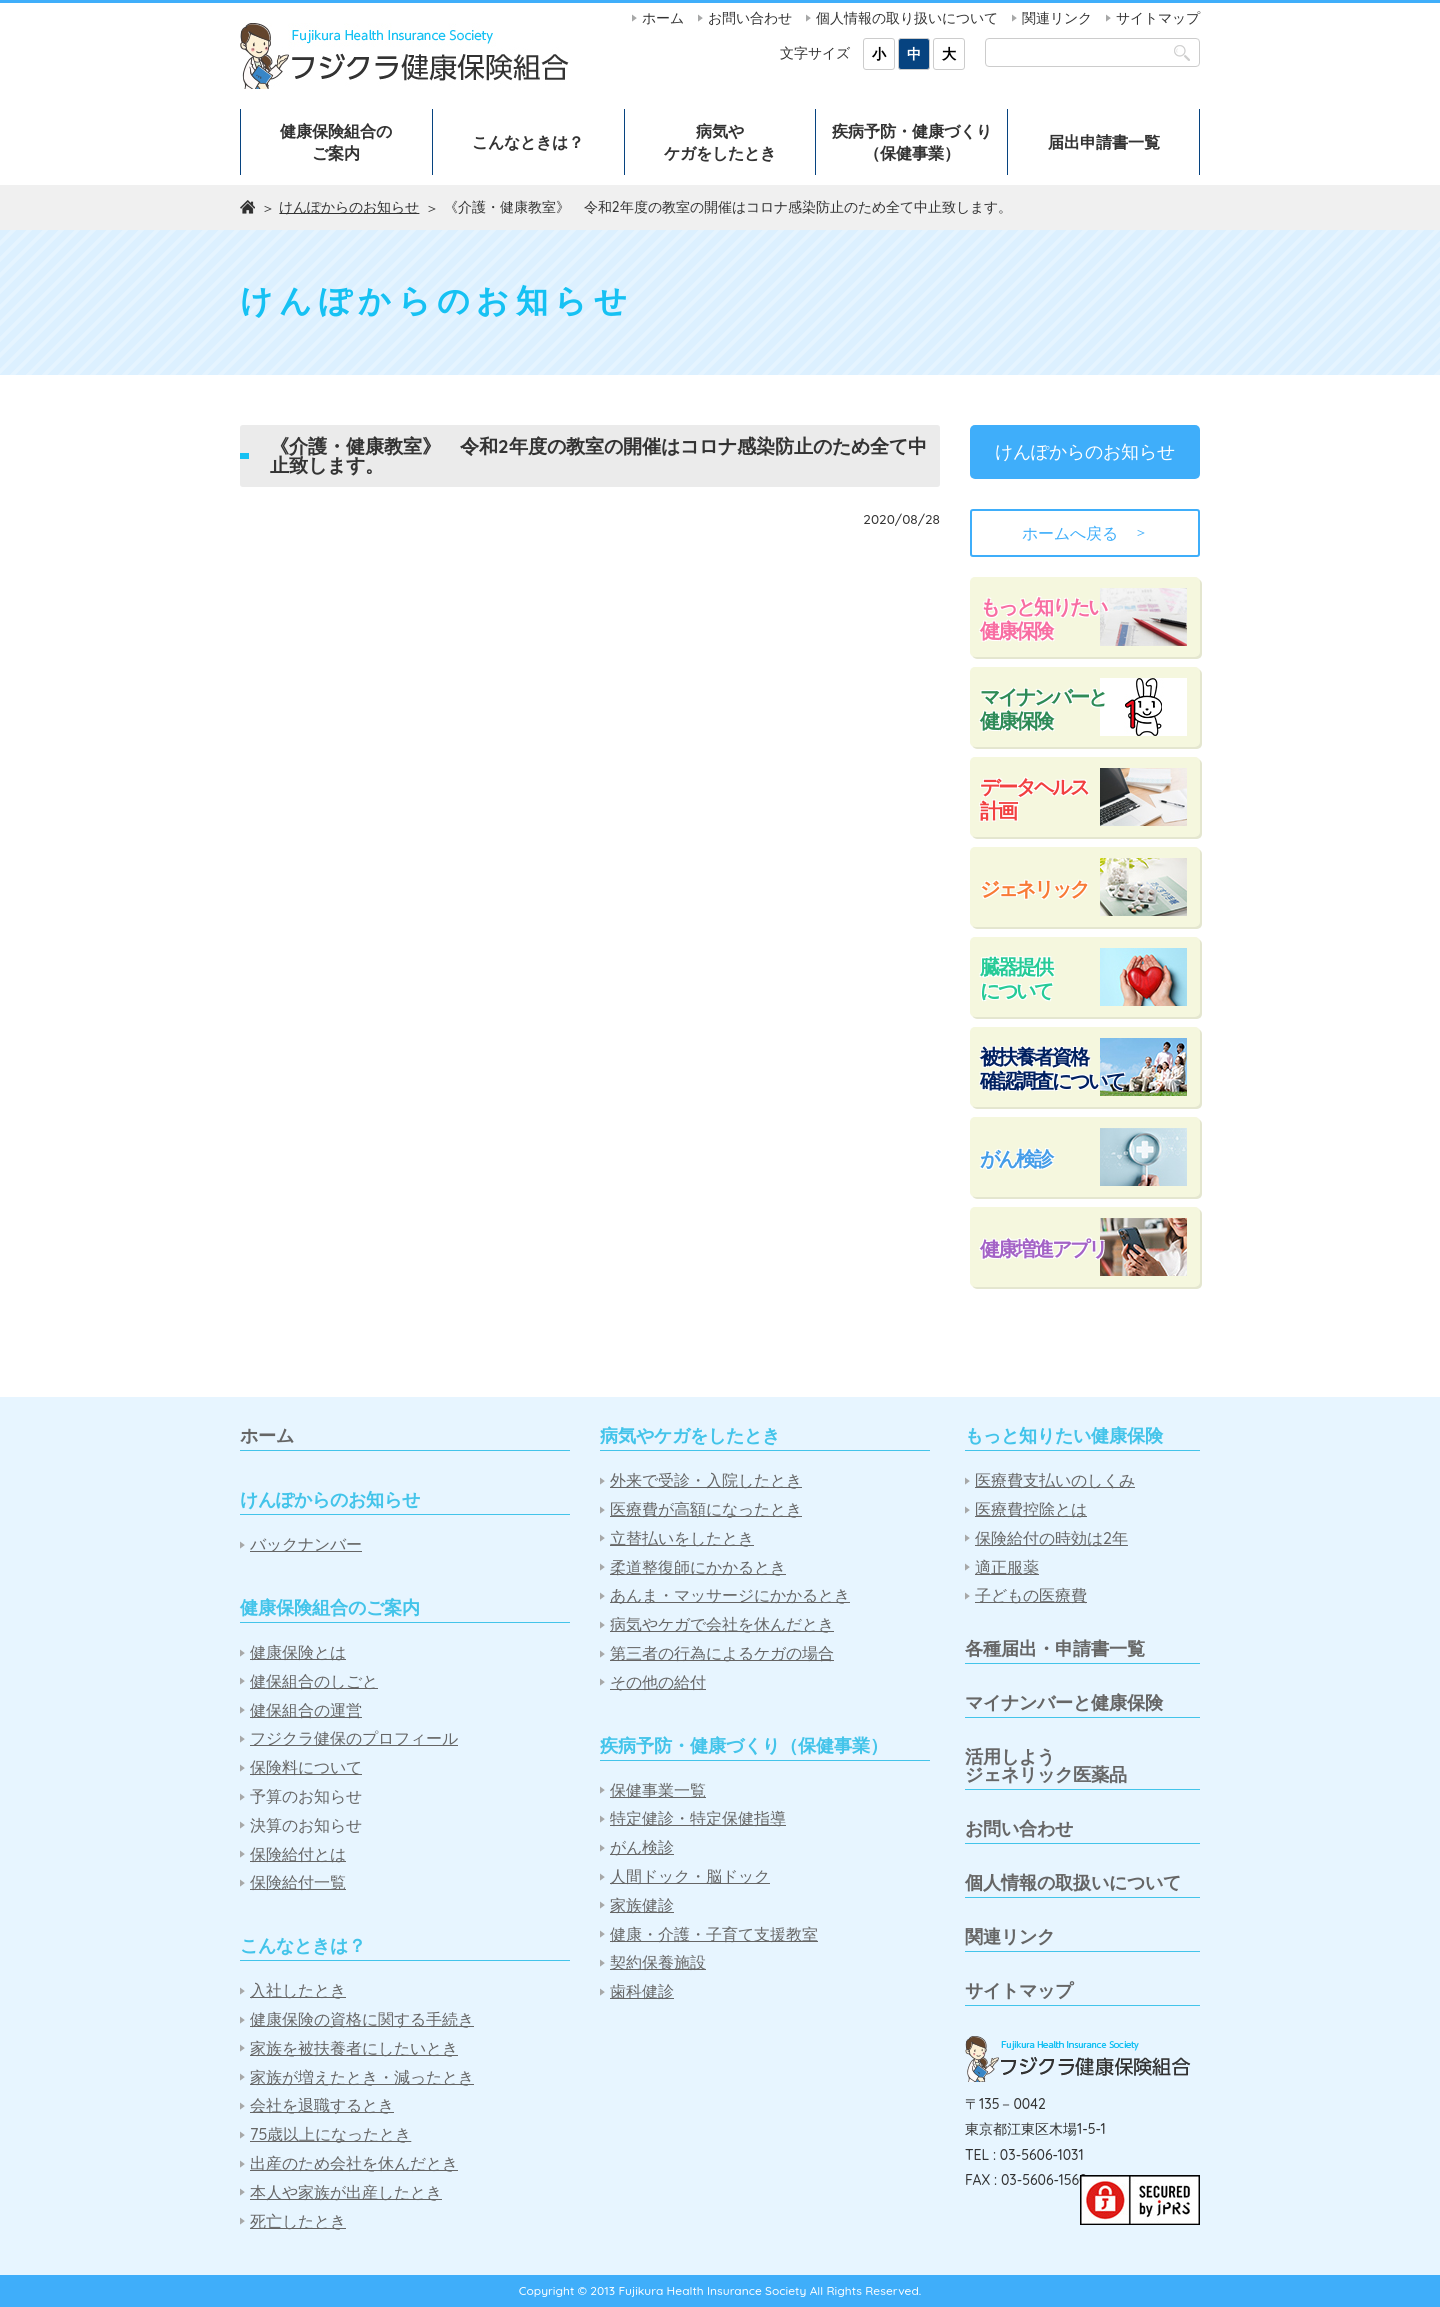  Describe the element at coordinates (362, 2077) in the screenshot. I see `家族が増えたとき・減ったとき` at that location.